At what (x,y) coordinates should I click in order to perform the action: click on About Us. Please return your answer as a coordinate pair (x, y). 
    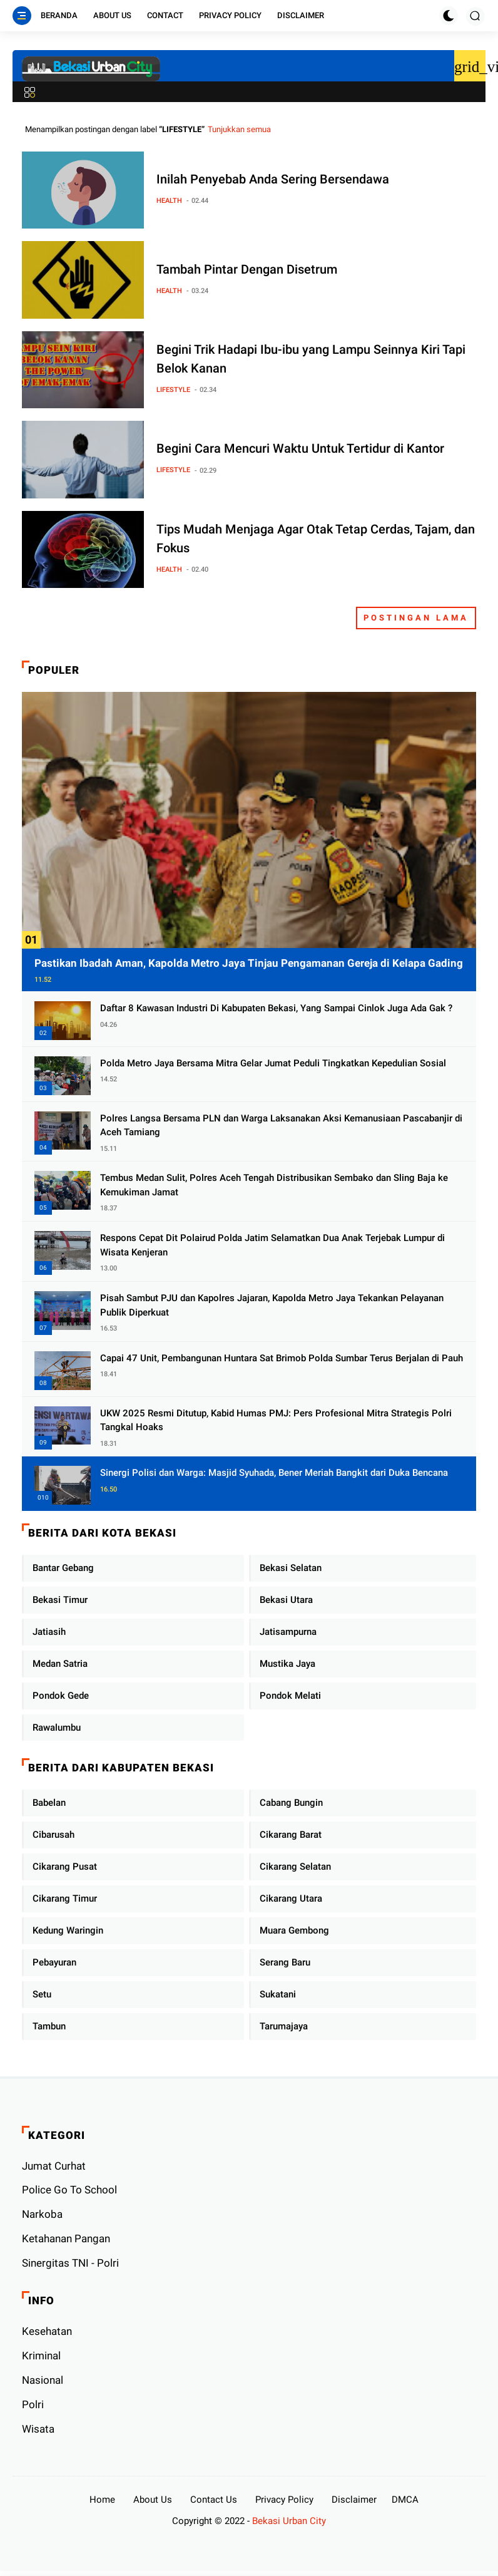
    Looking at the image, I should click on (112, 15).